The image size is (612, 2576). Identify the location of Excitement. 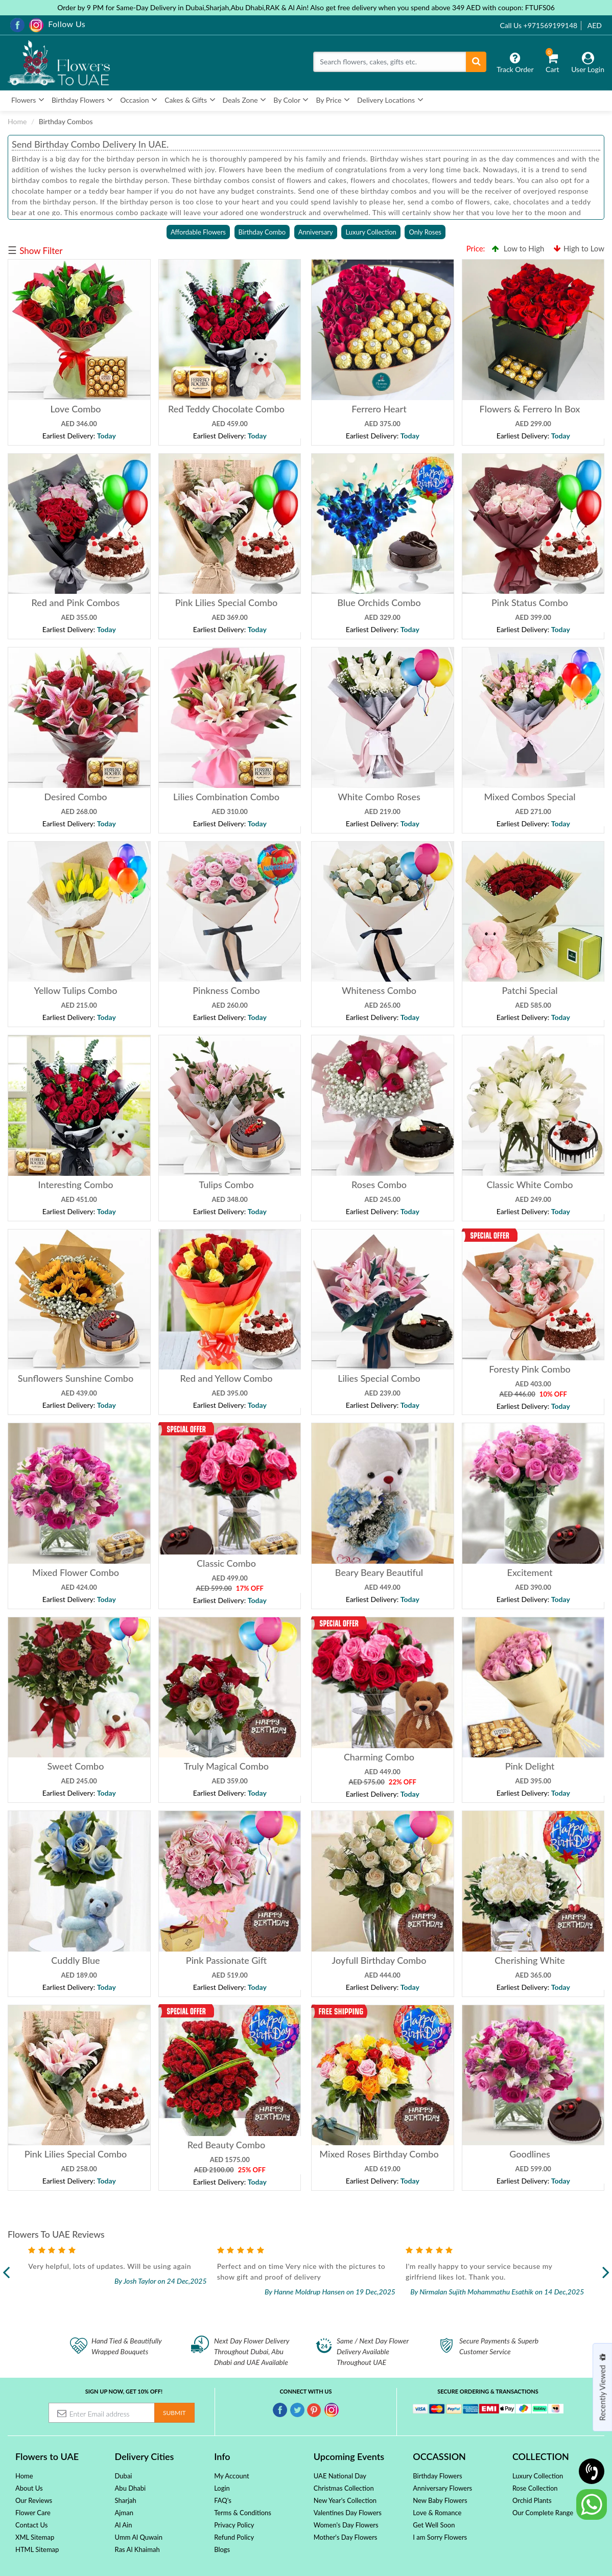
(529, 1572).